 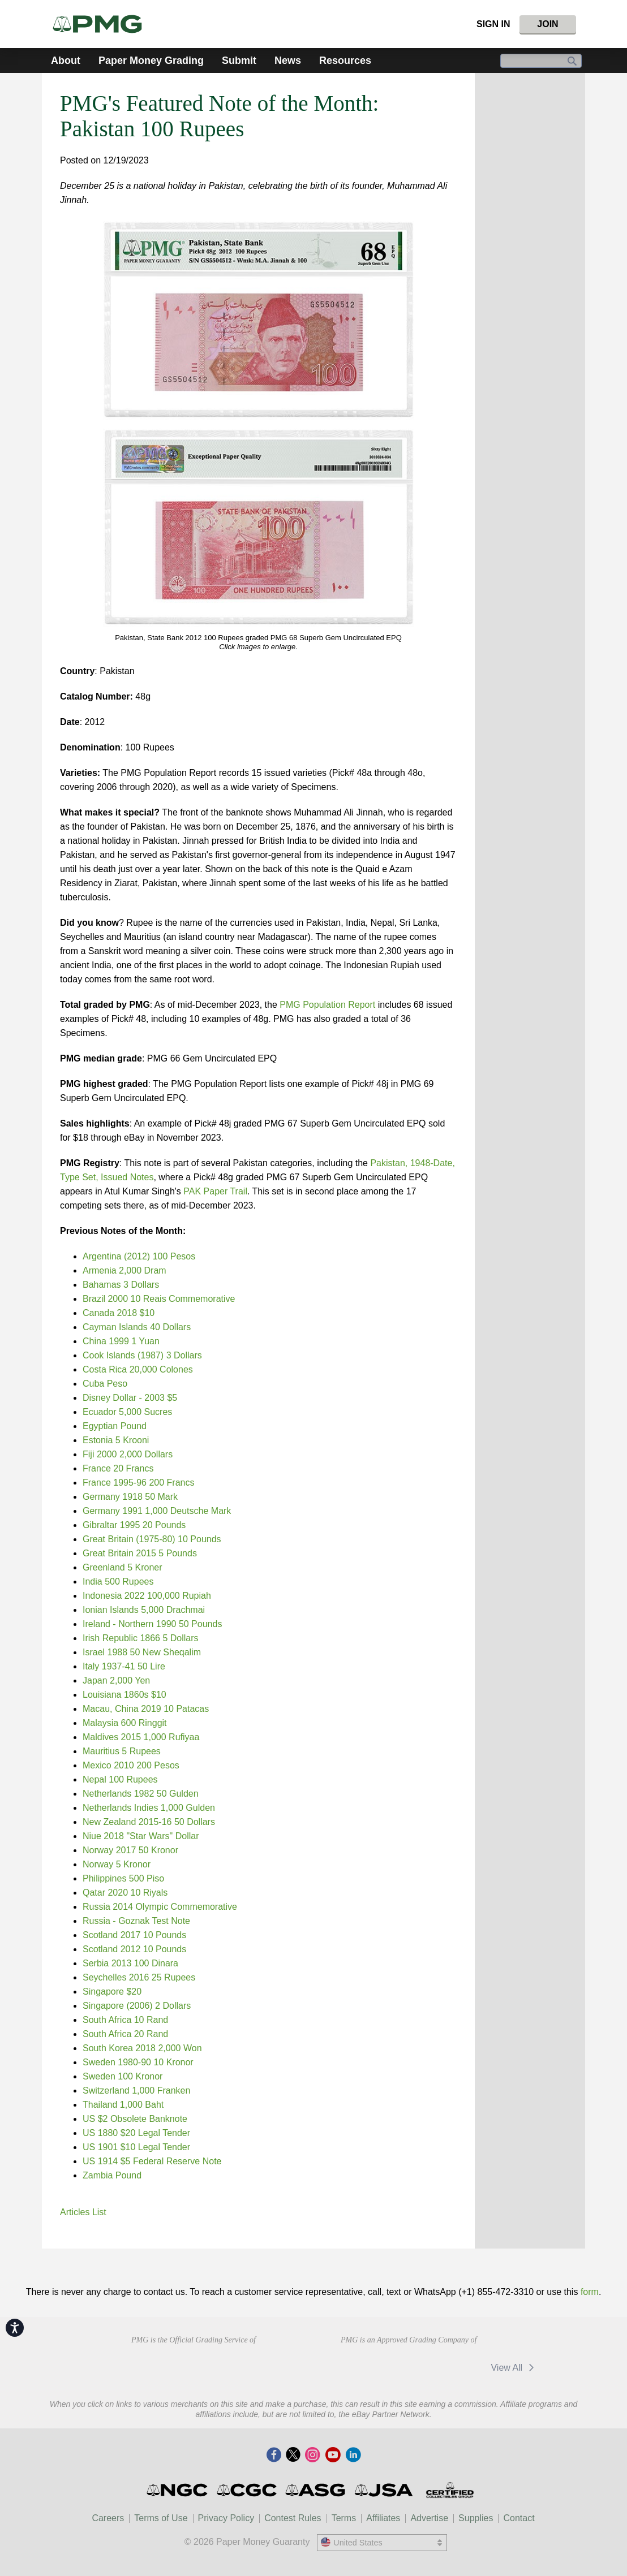 I want to click on Japan 2,000 Yen, so click(x=116, y=1680).